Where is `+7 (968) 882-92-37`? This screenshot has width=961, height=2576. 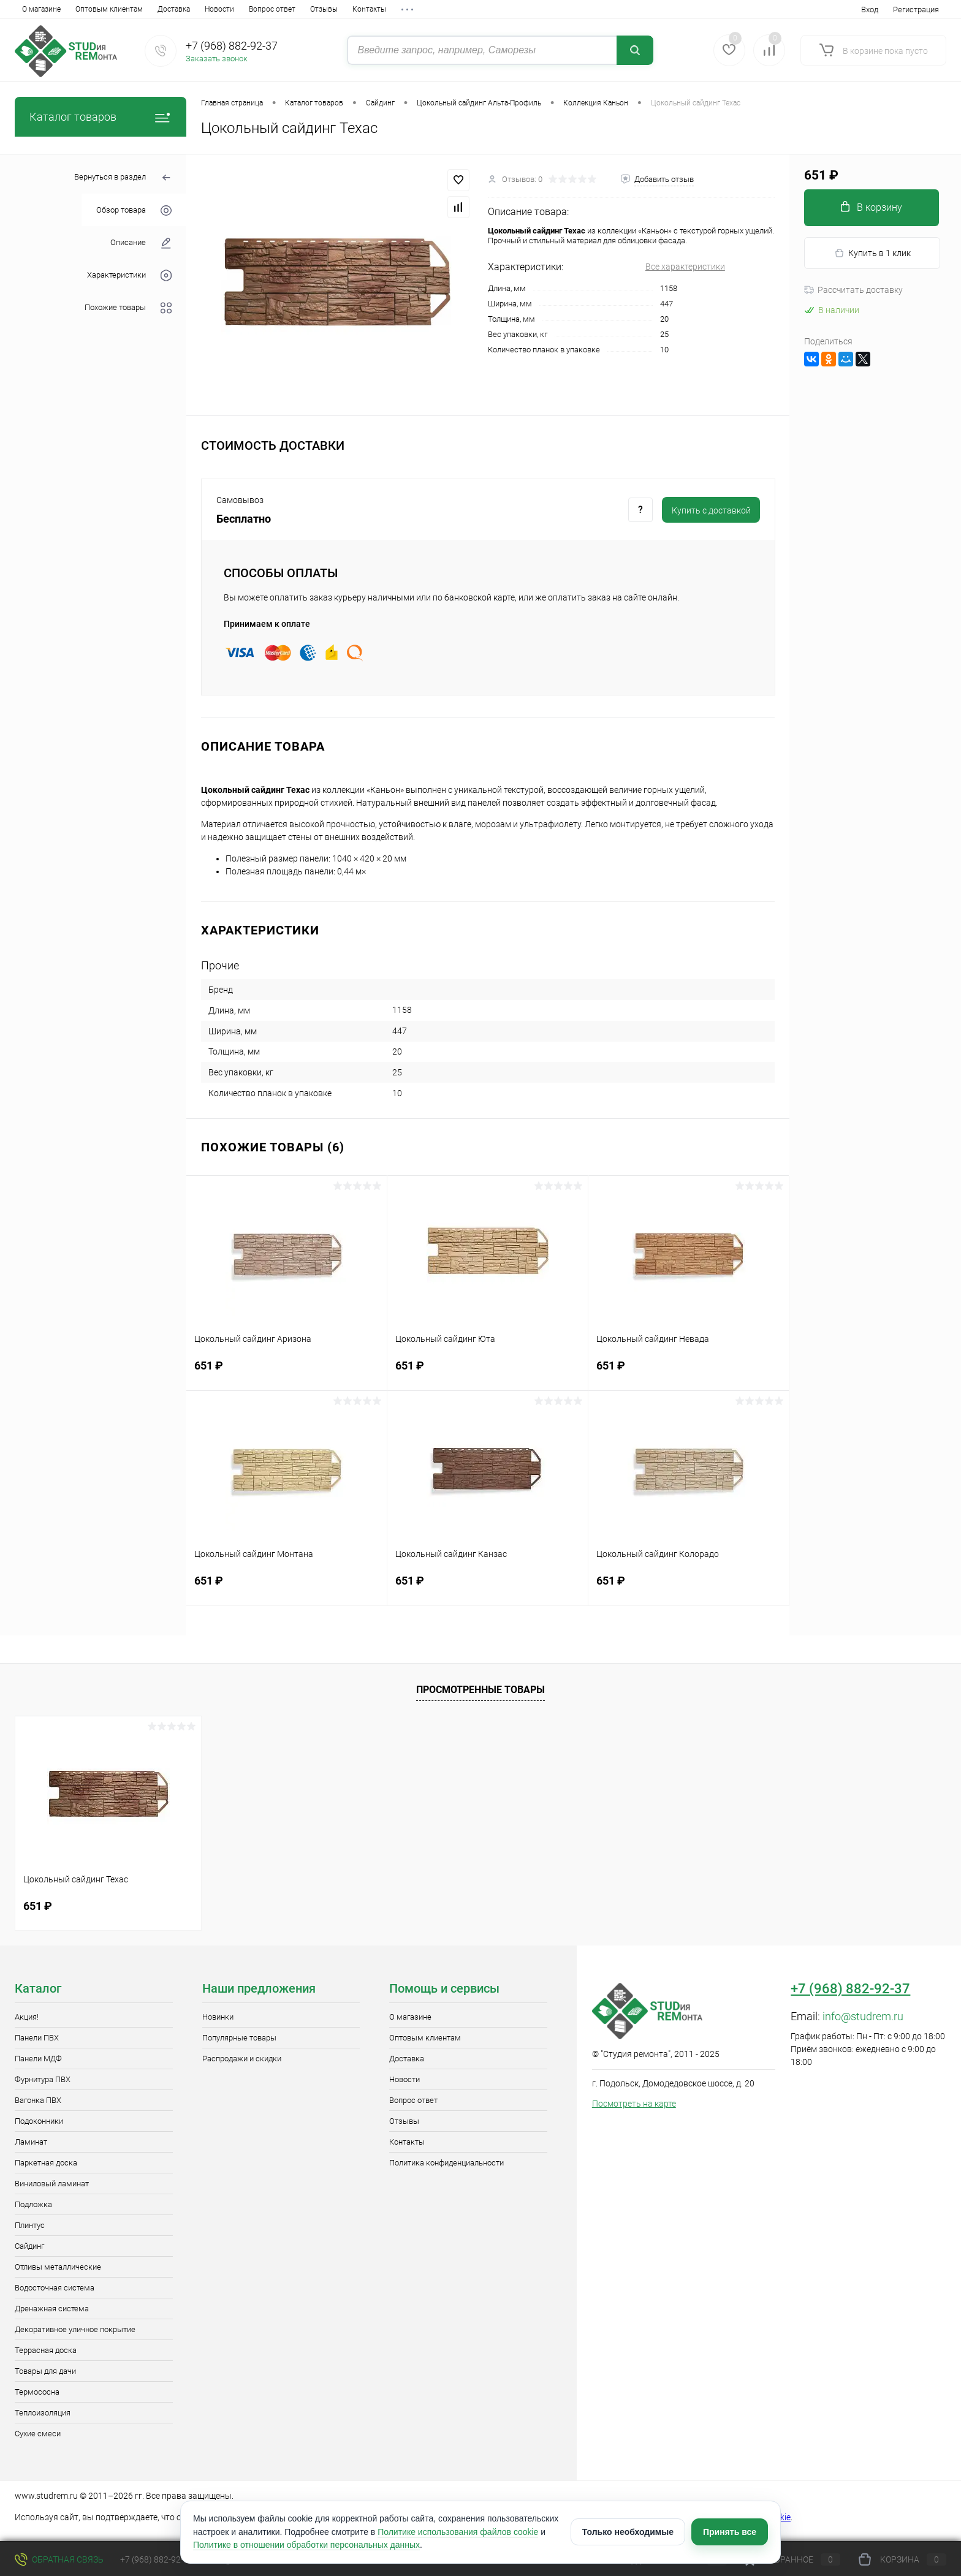
+7 (968) 882-92-37 is located at coordinates (232, 45).